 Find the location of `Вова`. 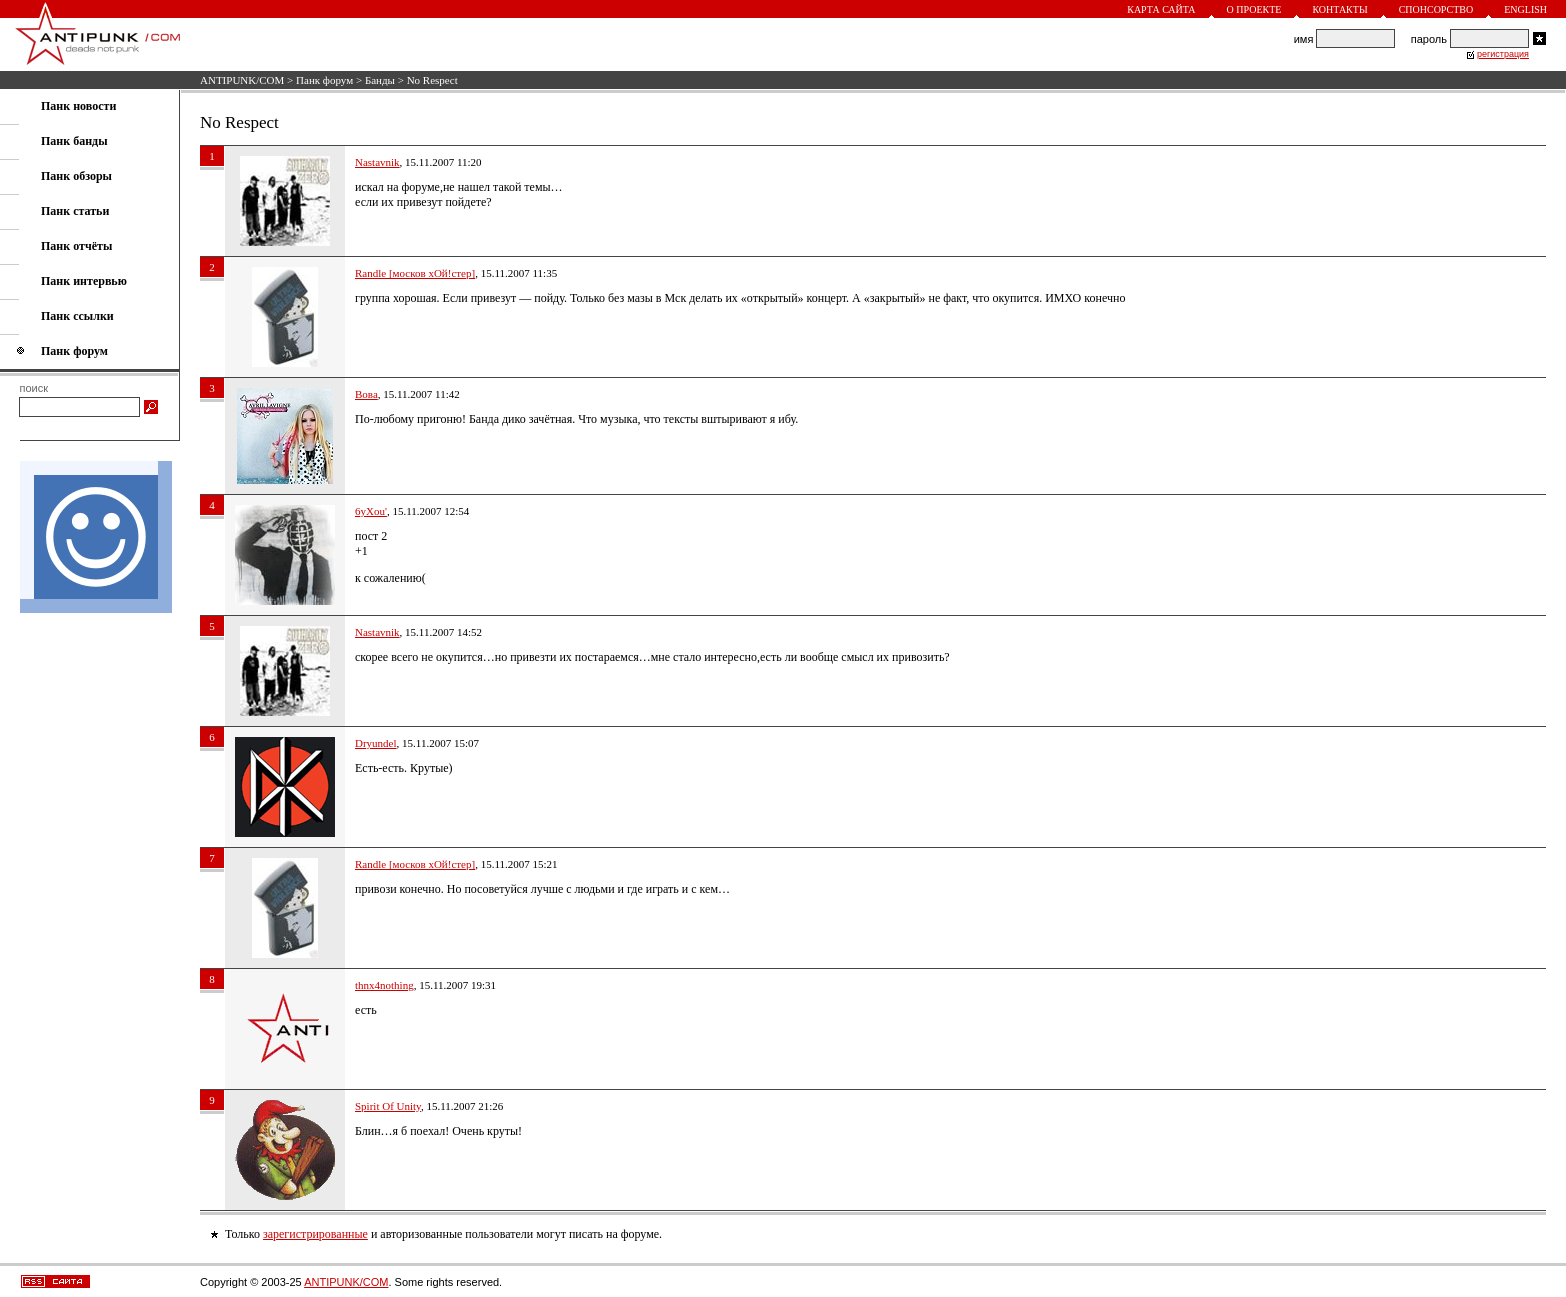

Вова is located at coordinates (366, 394).